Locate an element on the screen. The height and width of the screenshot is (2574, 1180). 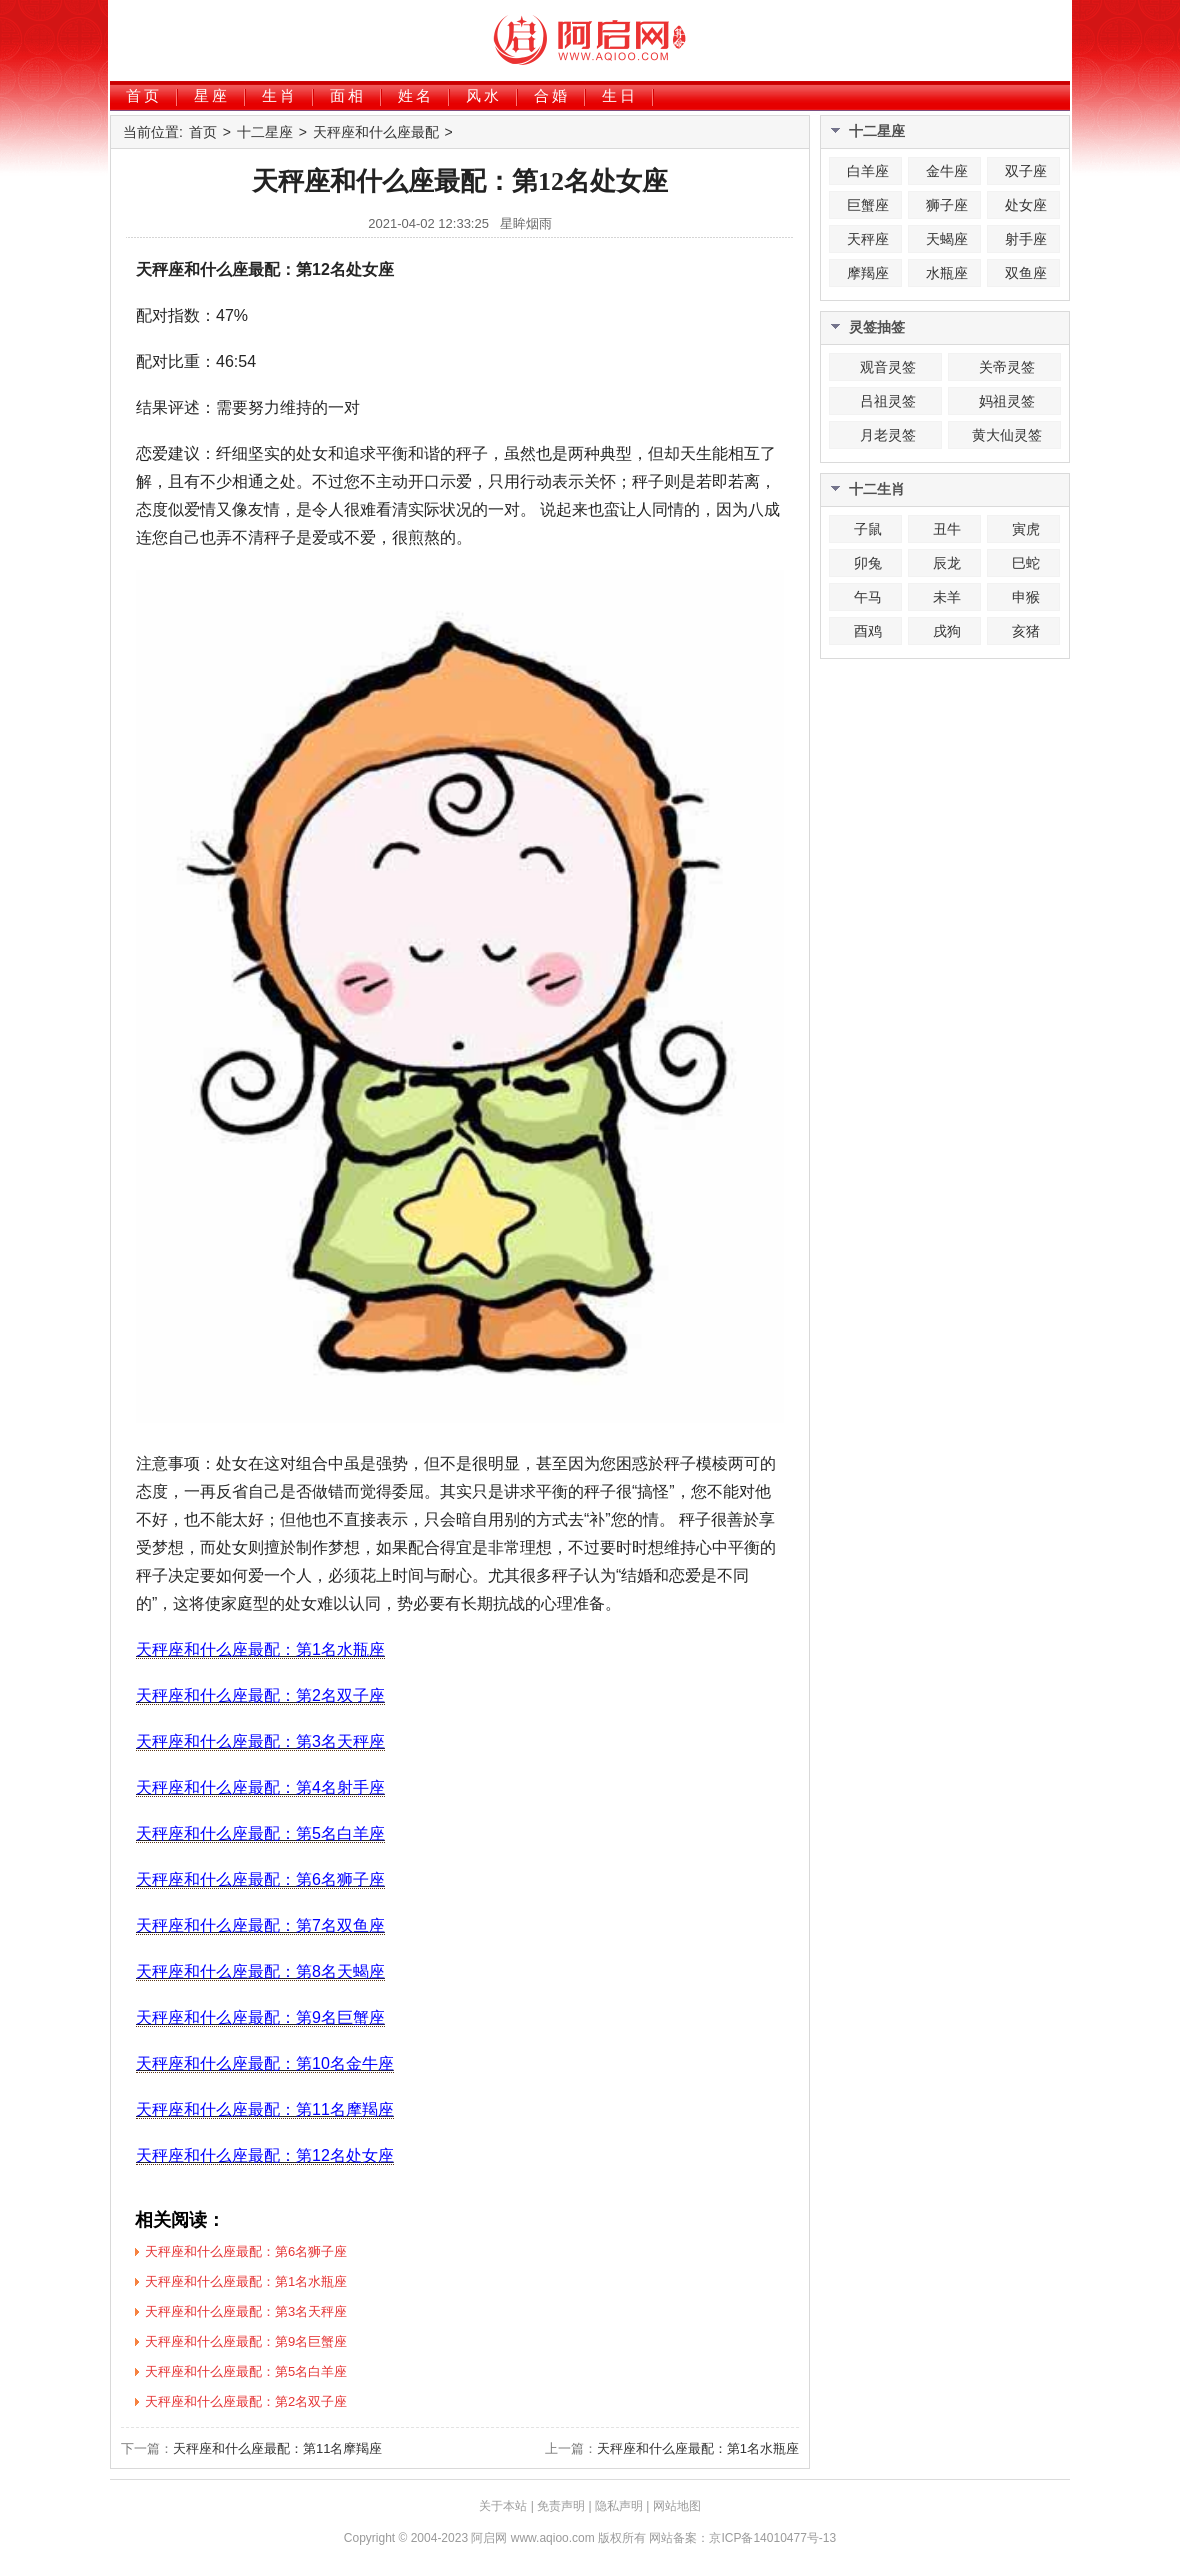
免责声明 is located at coordinates (561, 2506).